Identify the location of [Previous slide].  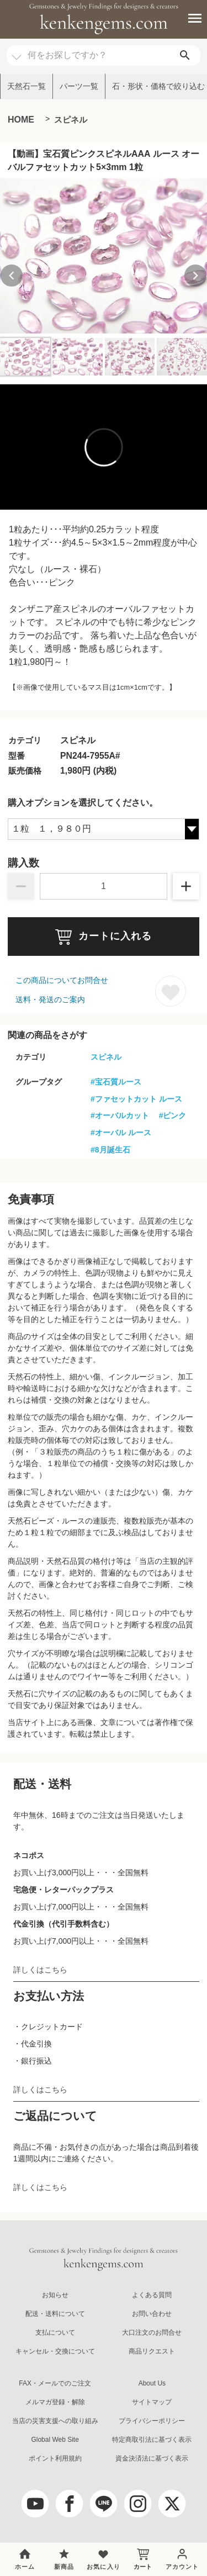
(12, 276).